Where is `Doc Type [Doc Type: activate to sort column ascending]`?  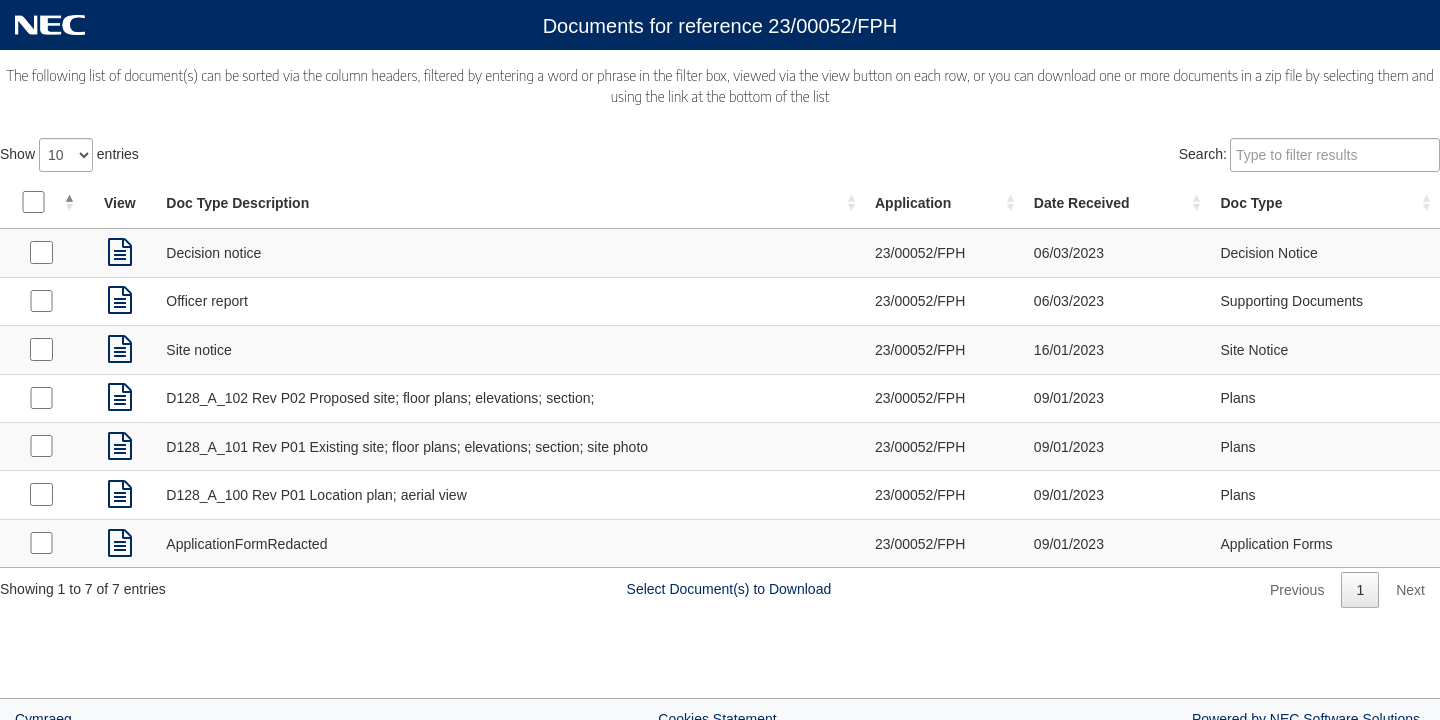
Doc Type [Doc Type: activate to sort column ascending] is located at coordinates (1251, 203).